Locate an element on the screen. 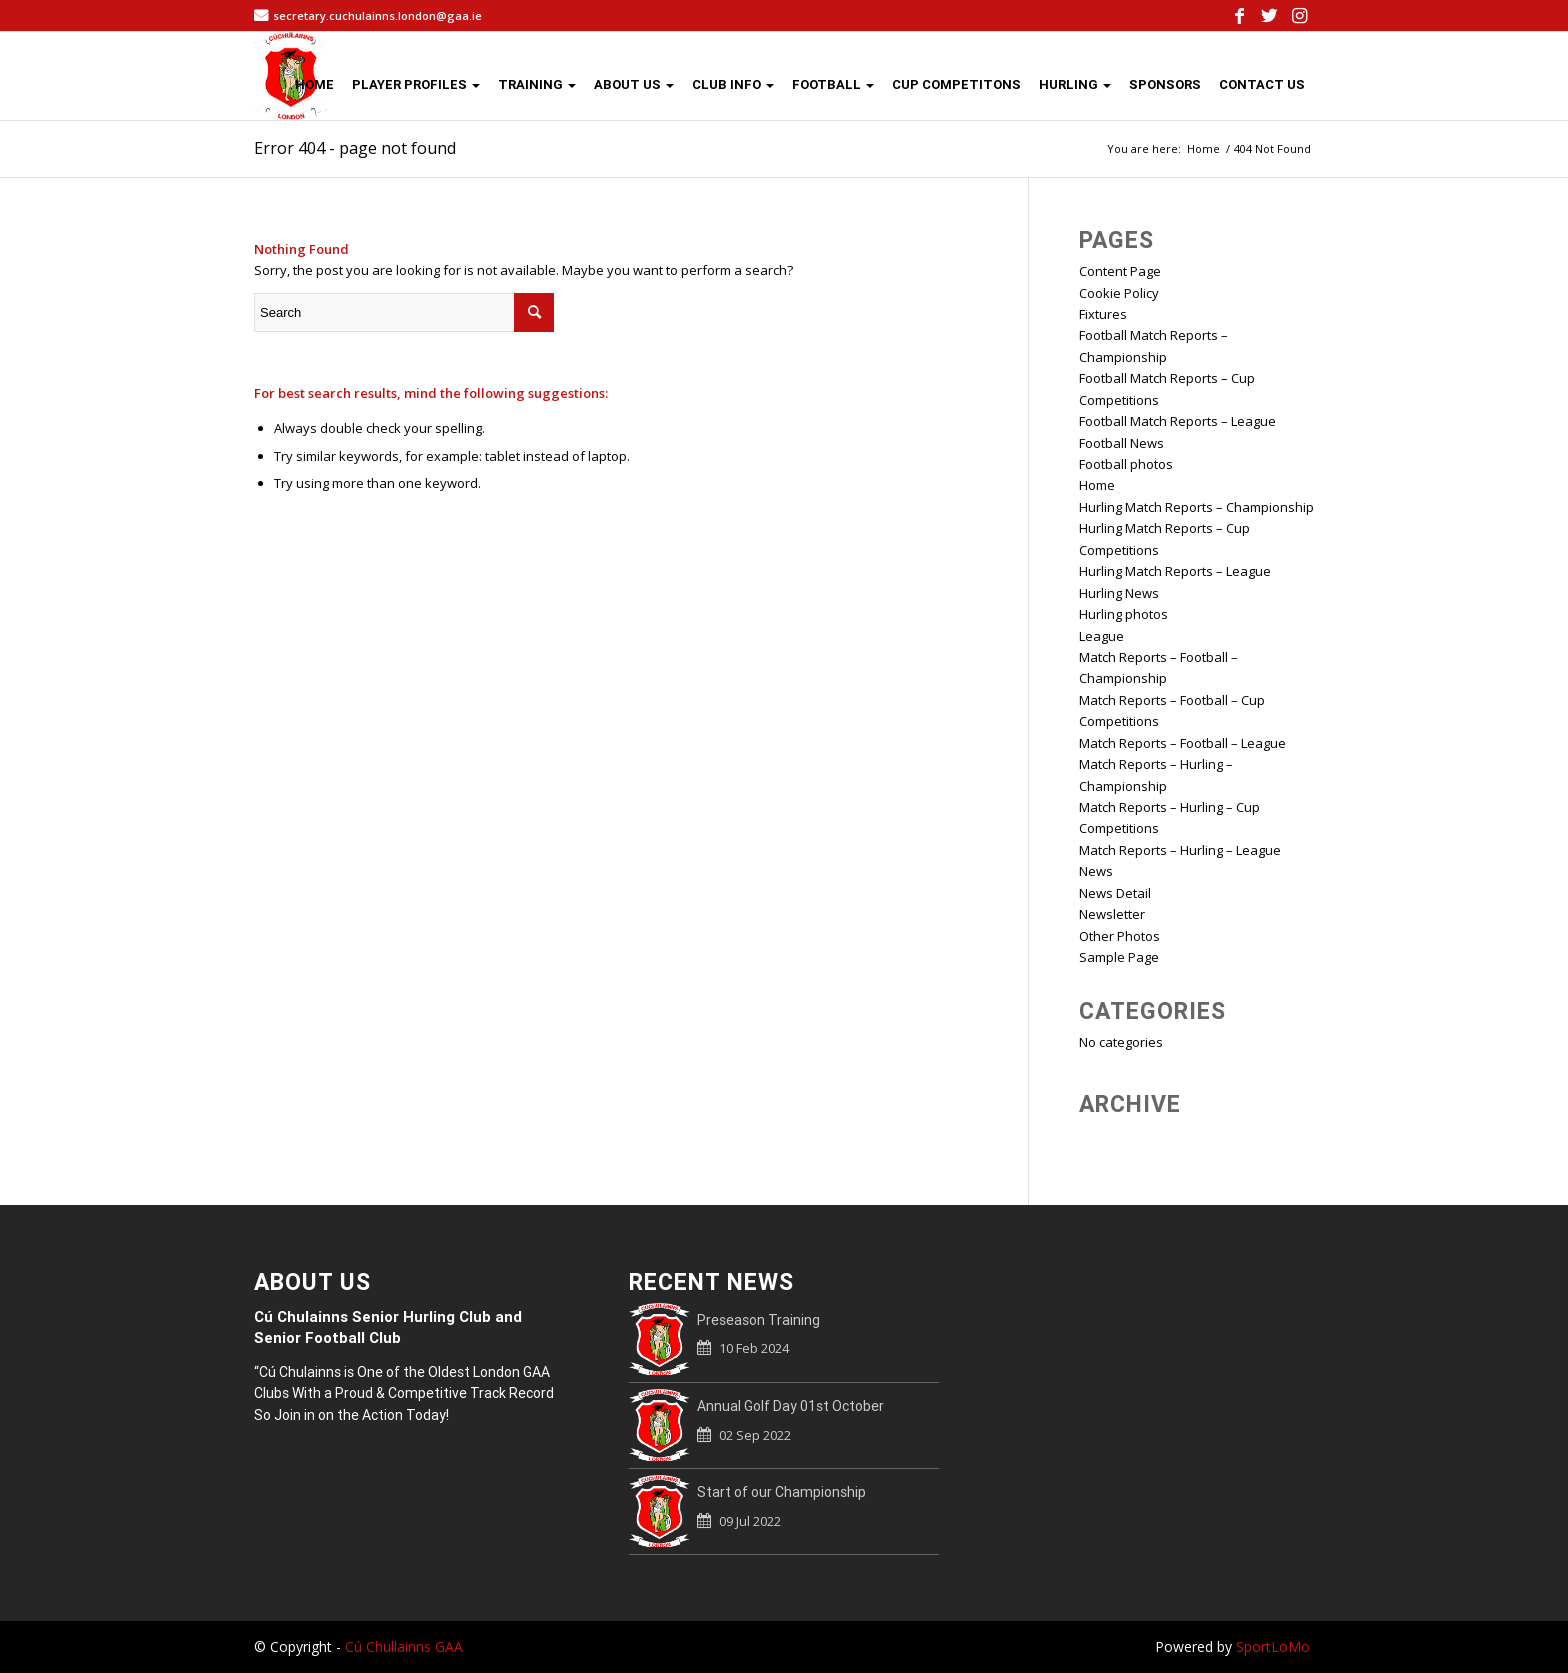 This screenshot has height=1673, width=1568. Sample Page is located at coordinates (1119, 957).